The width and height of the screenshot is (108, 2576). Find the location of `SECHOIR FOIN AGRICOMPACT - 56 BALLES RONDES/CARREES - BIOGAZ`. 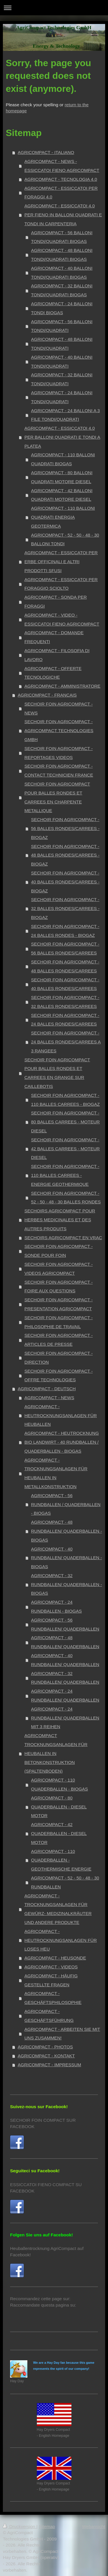

SECHOIR FOIN AGRICOMPACT - 56 BALLES RONDES/CARREES - BIOGAZ is located at coordinates (65, 828).